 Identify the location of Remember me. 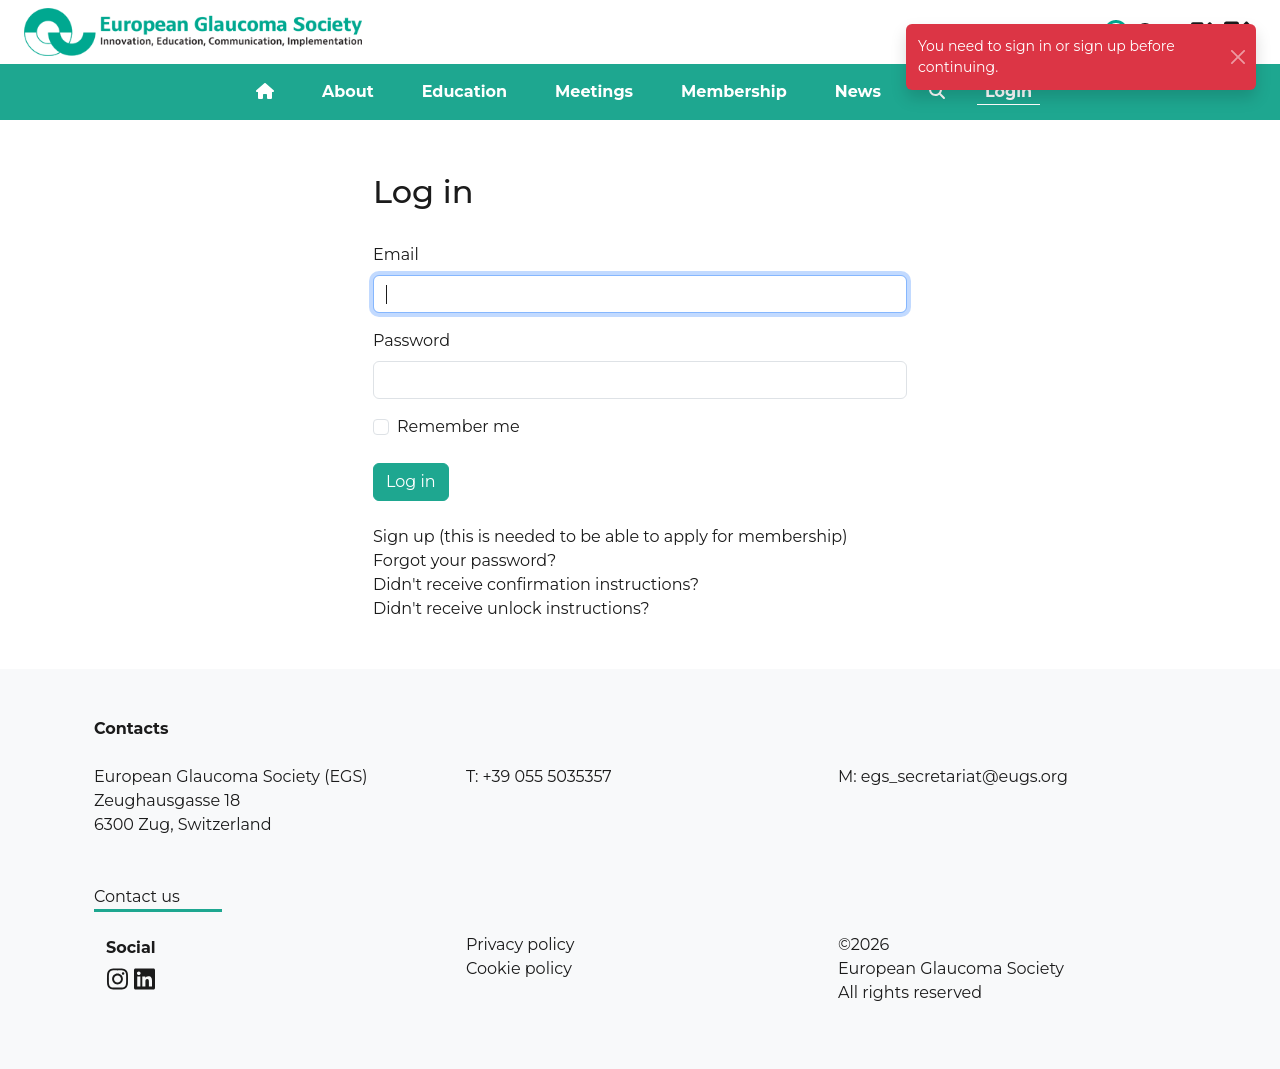
(458, 426).